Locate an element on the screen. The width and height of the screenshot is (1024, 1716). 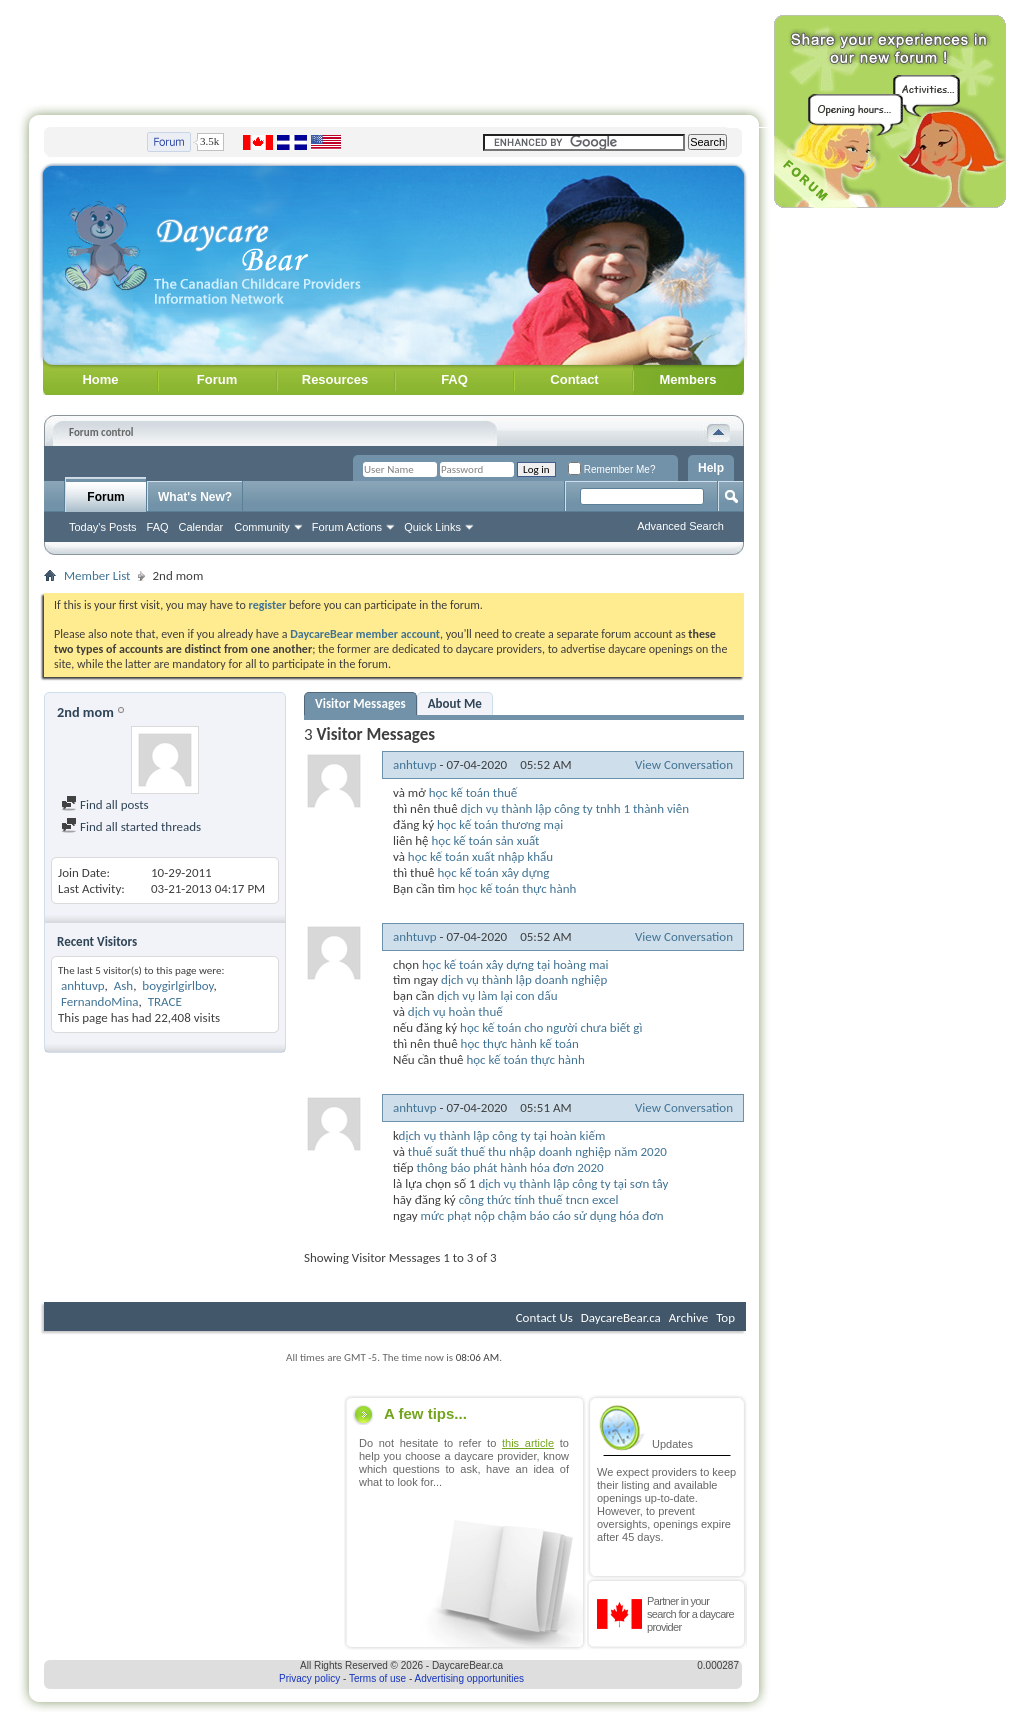
học kế toán xây dựng tại hoàng mai is located at coordinates (515, 964).